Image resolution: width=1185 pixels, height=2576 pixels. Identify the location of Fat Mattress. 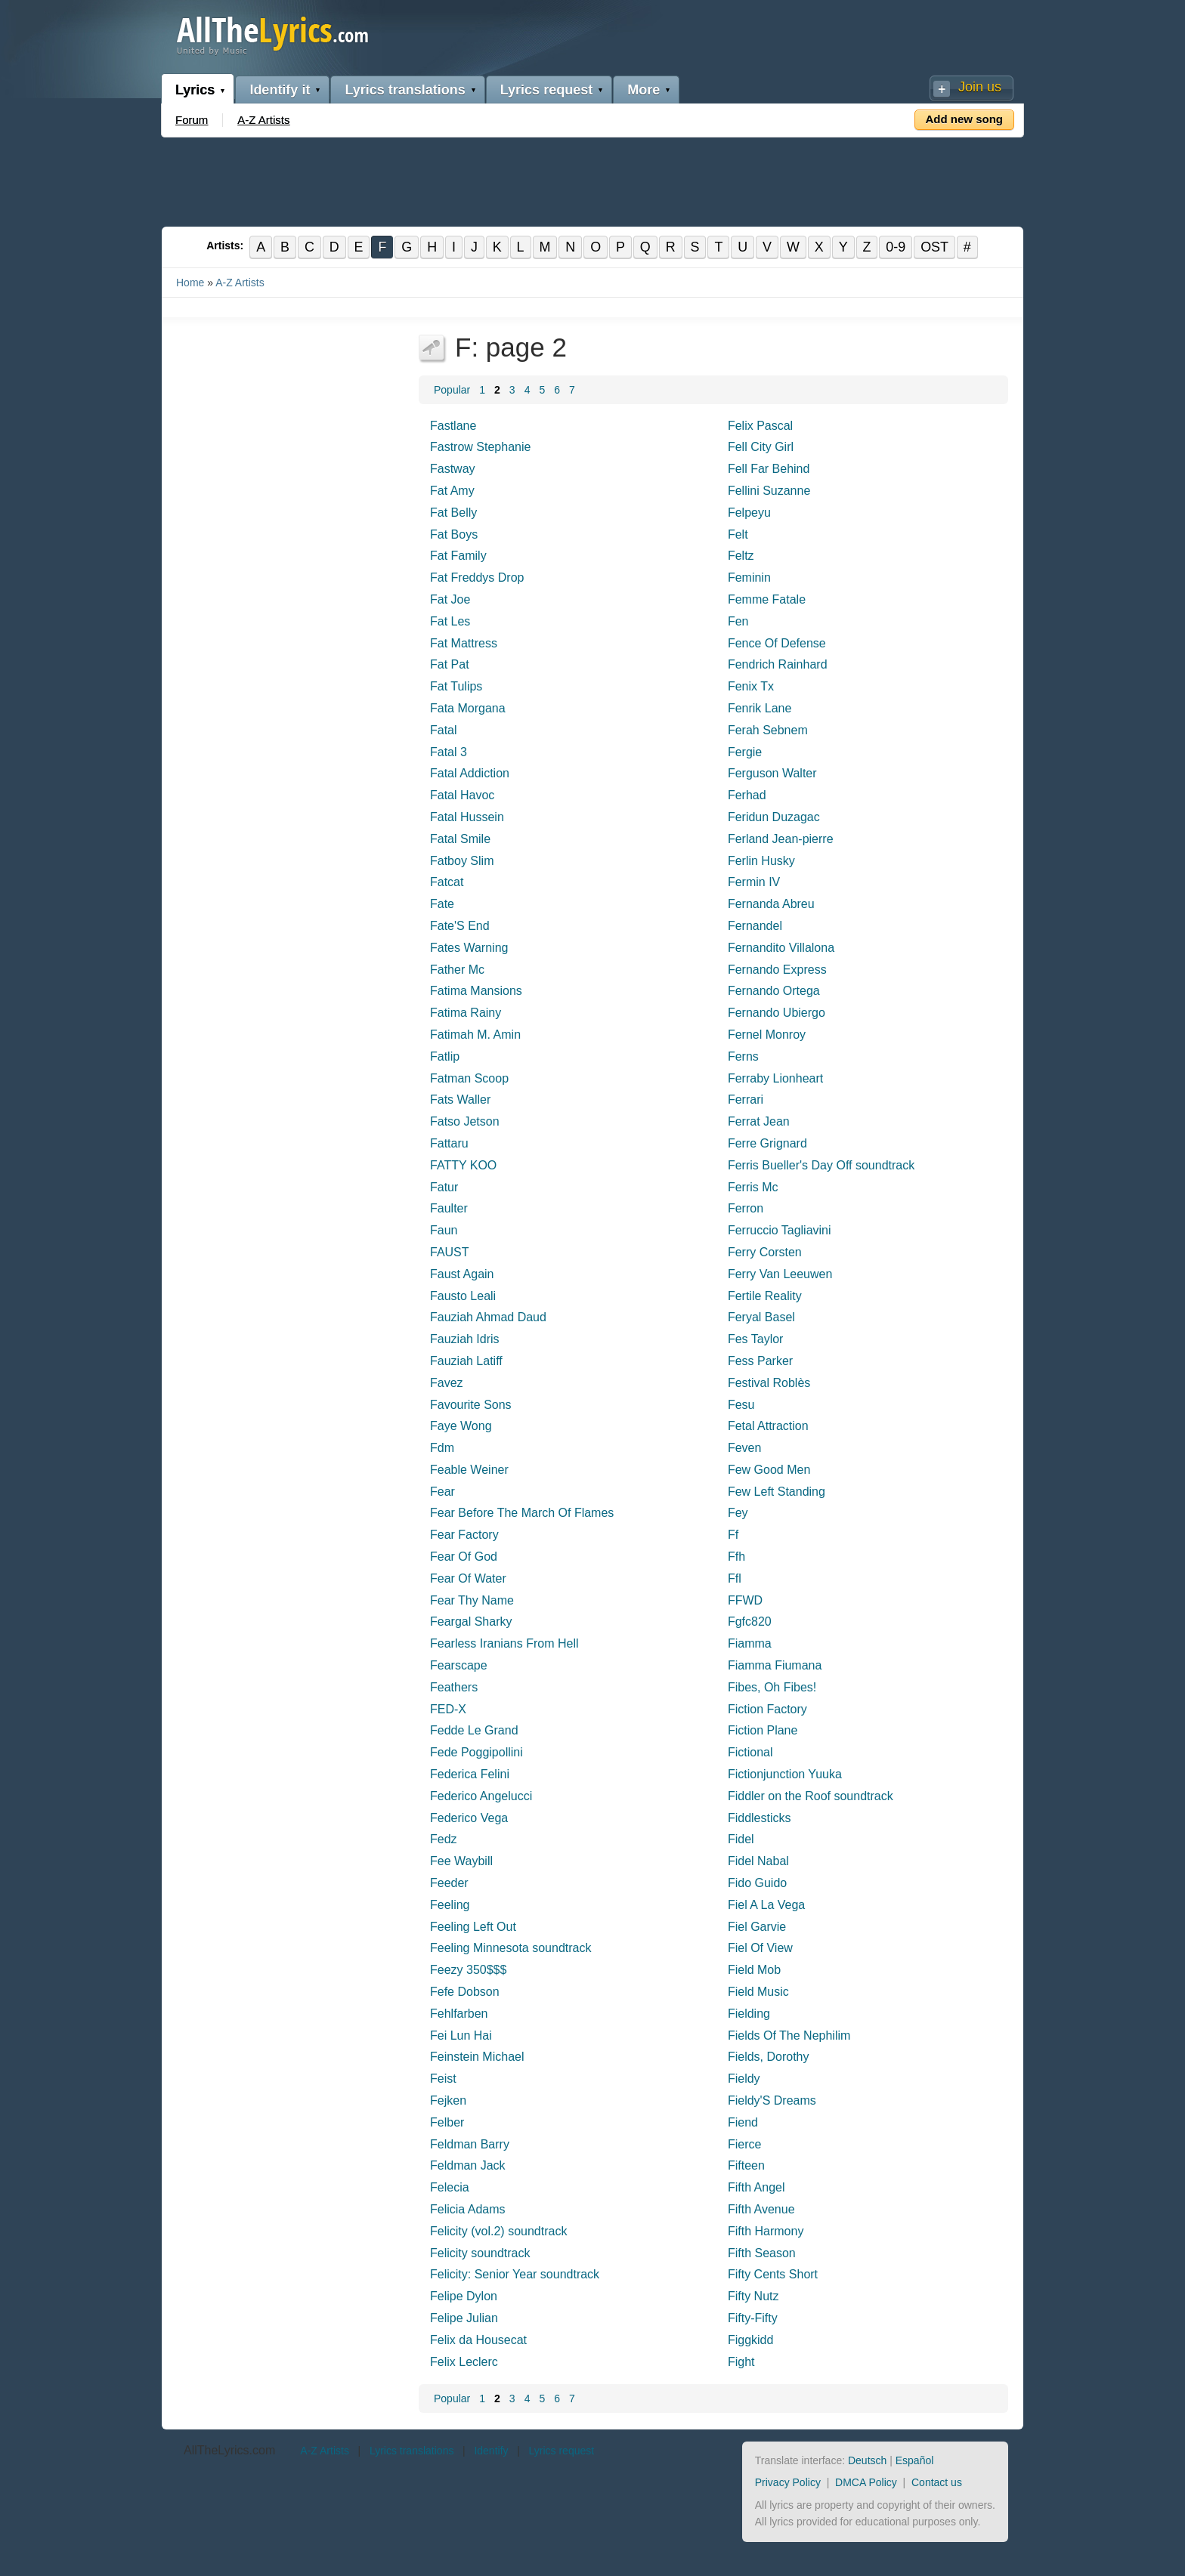
(463, 643).